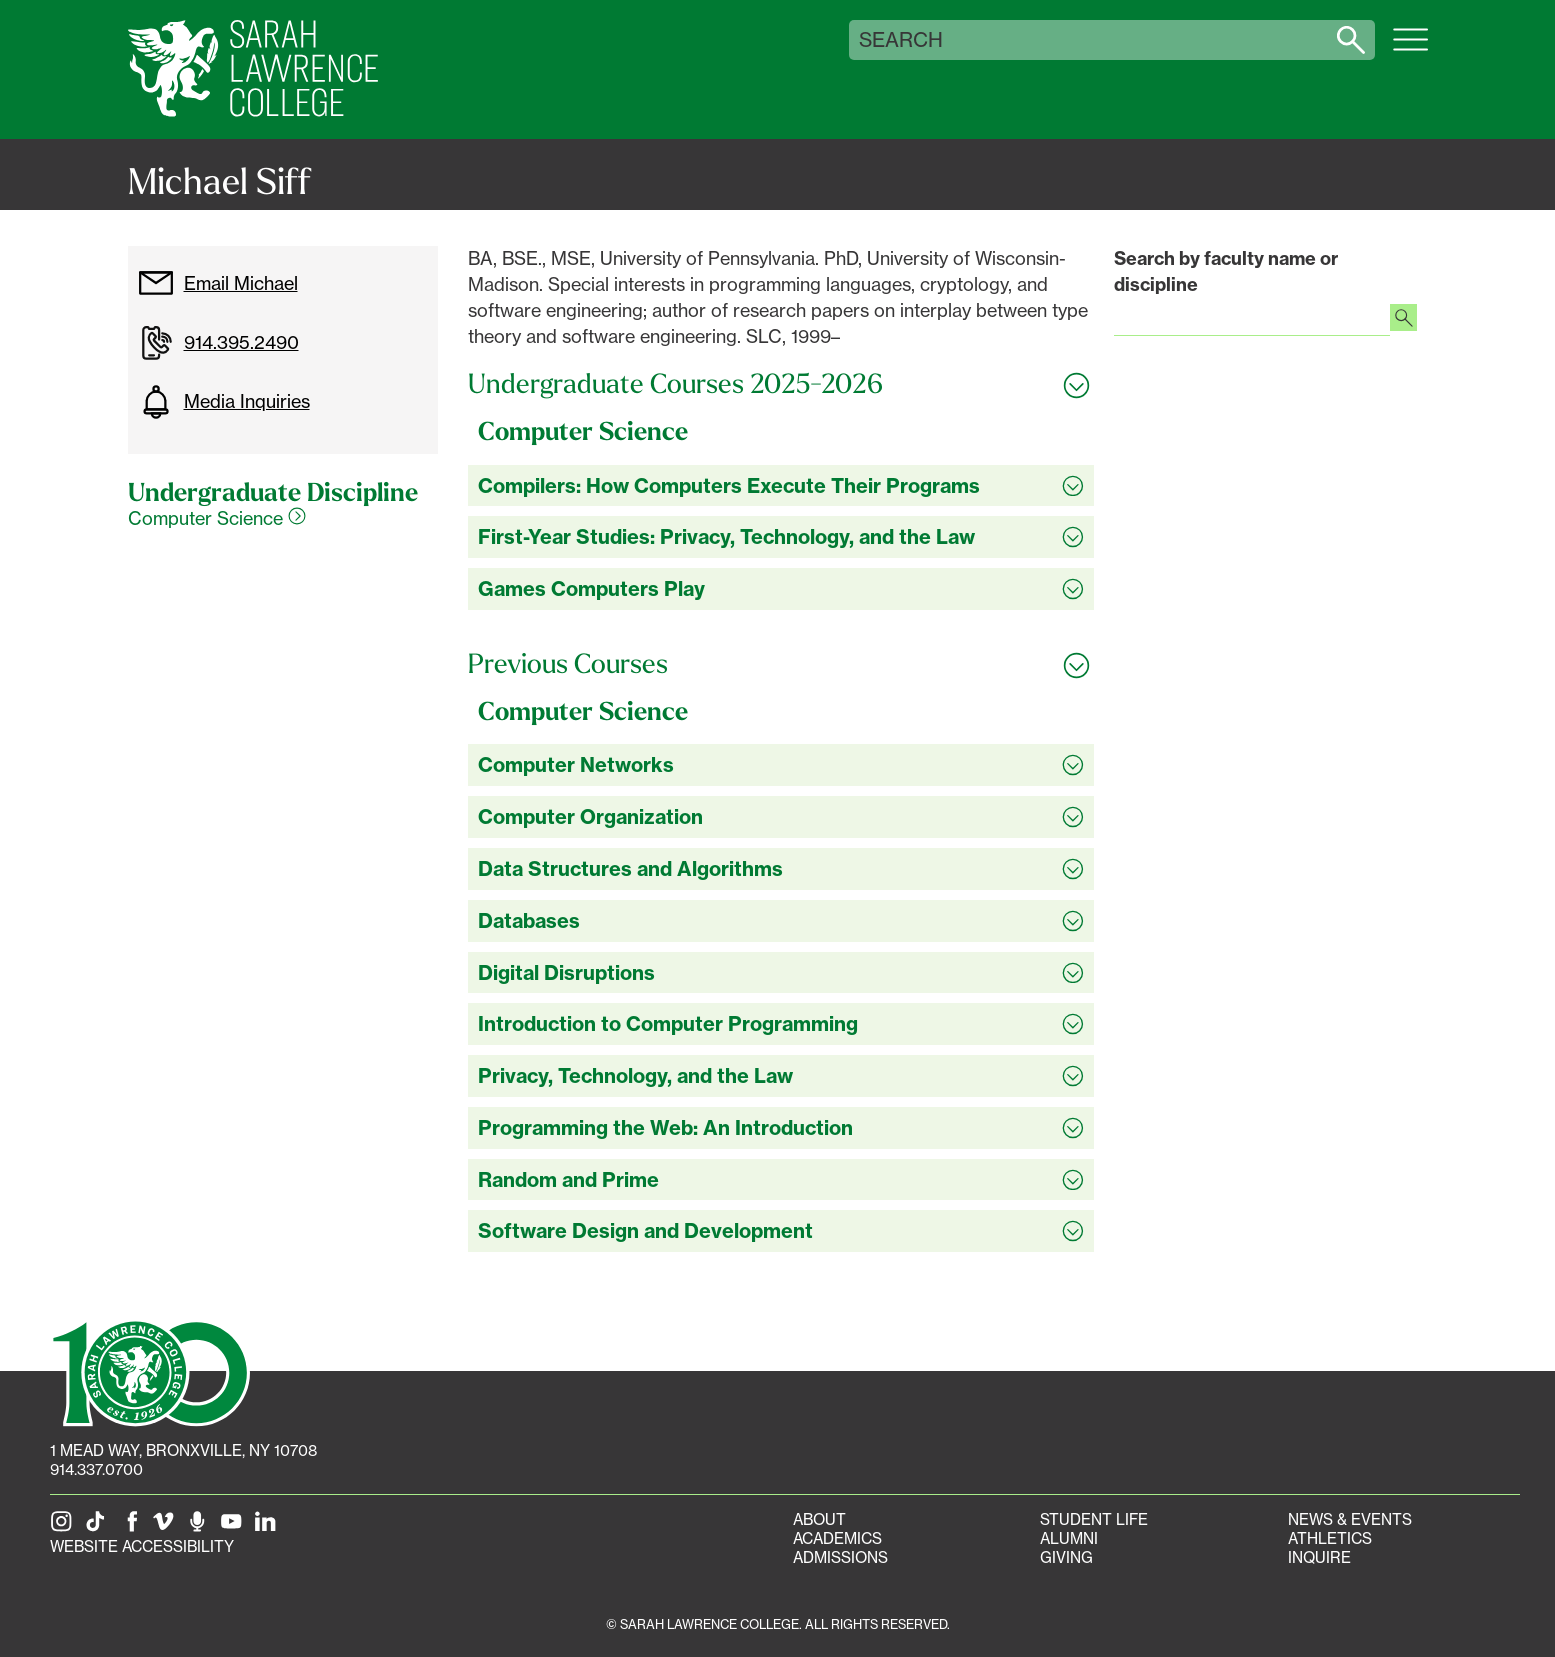  What do you see at coordinates (201, 1527) in the screenshot?
I see `[The Sarah Lawrence Podcast]` at bounding box center [201, 1527].